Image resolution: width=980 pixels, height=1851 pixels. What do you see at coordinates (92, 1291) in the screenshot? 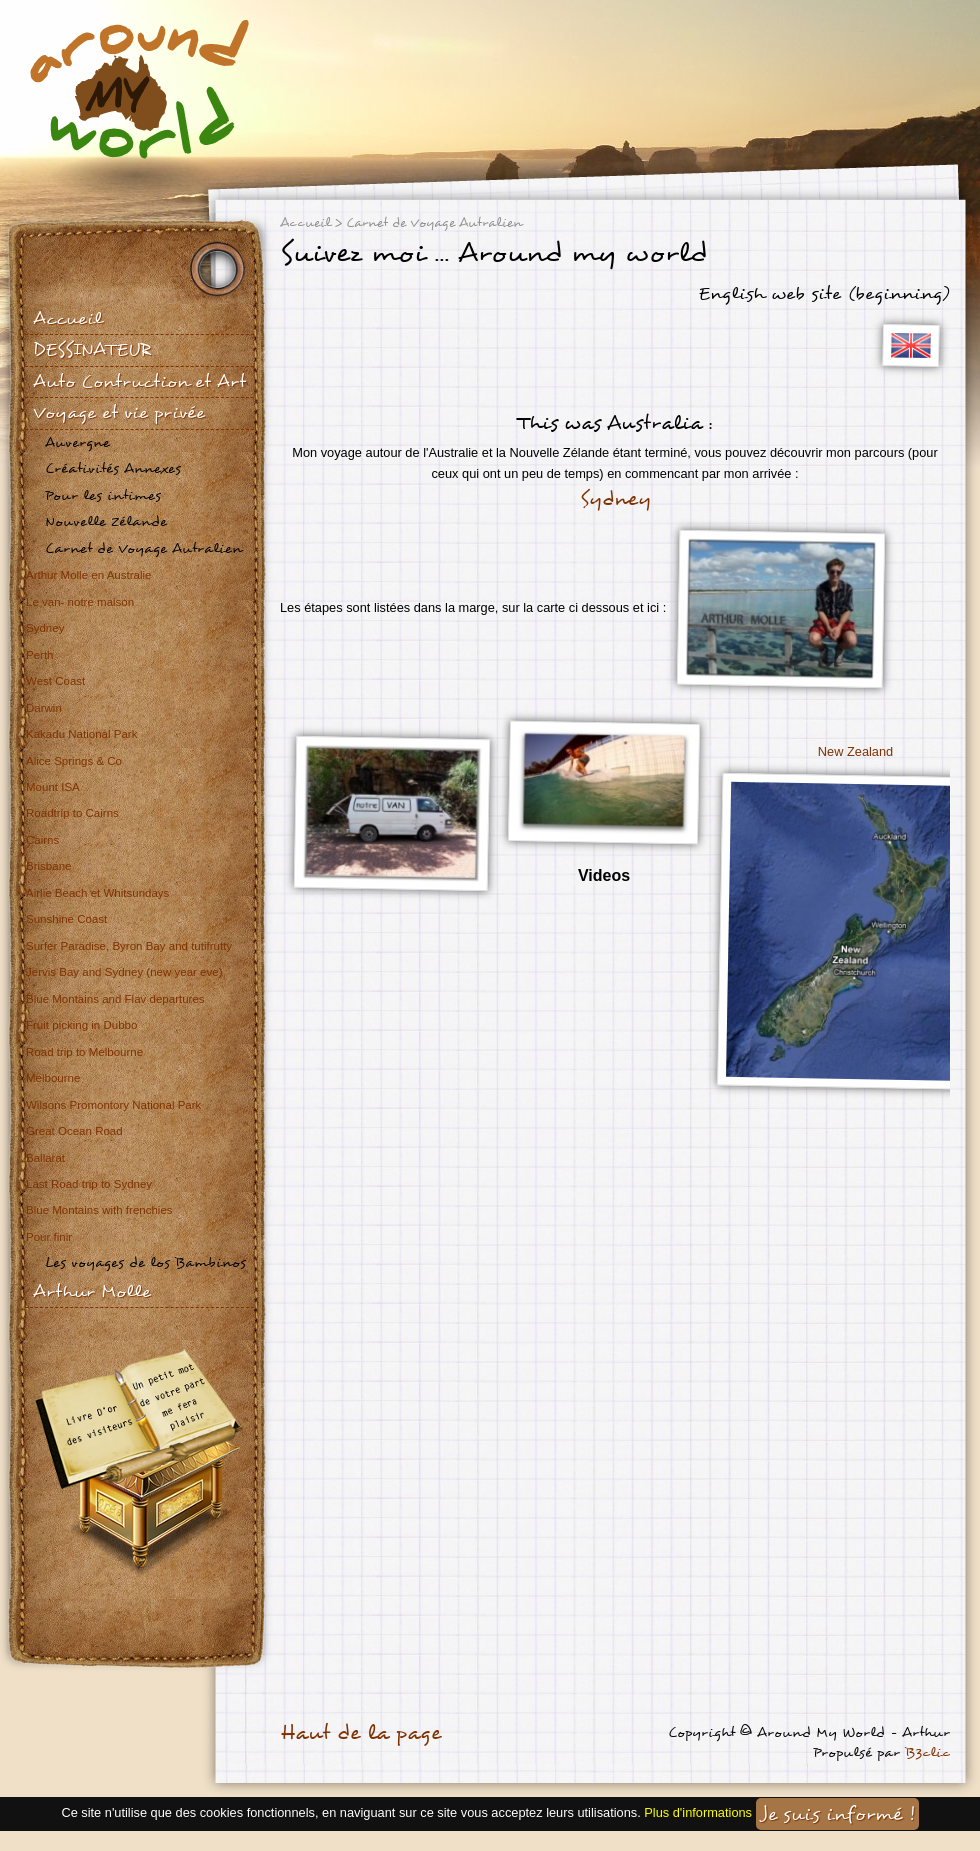
I see `Arthur Molle` at bounding box center [92, 1291].